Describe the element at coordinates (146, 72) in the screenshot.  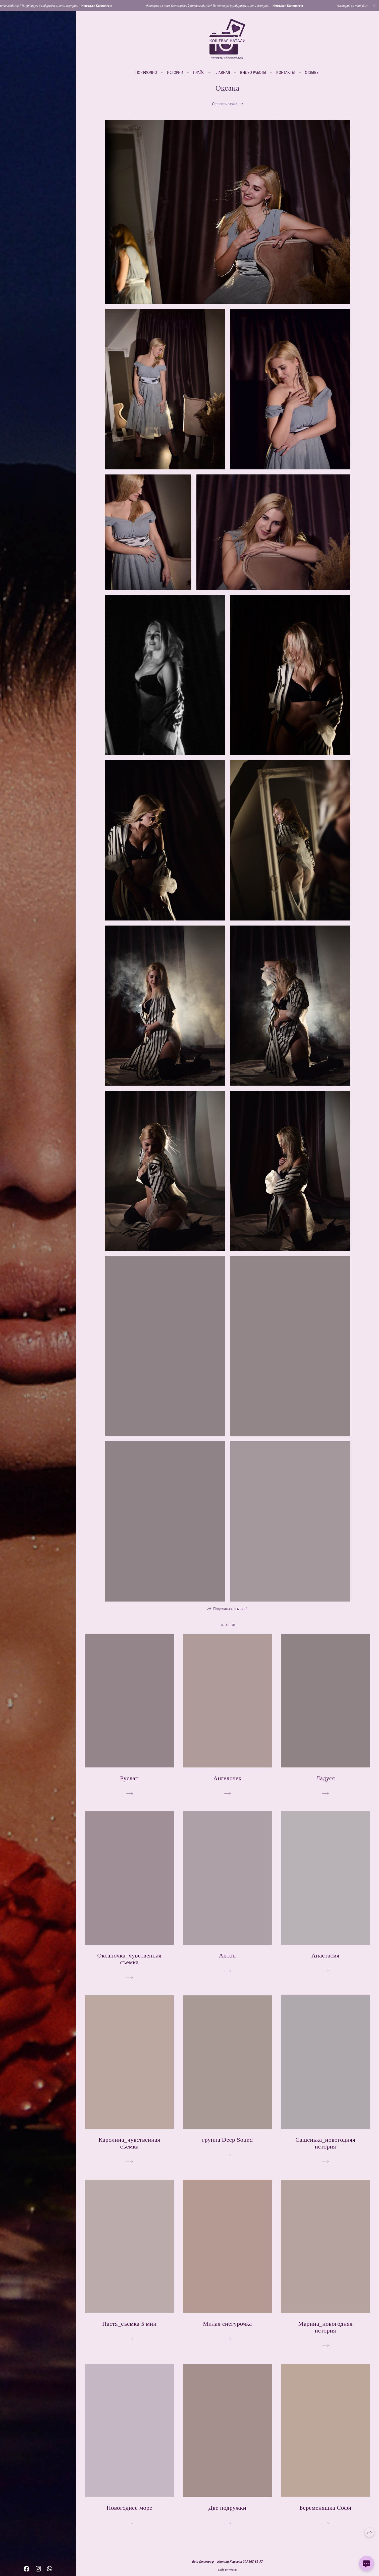
I see `Портфолио` at that location.